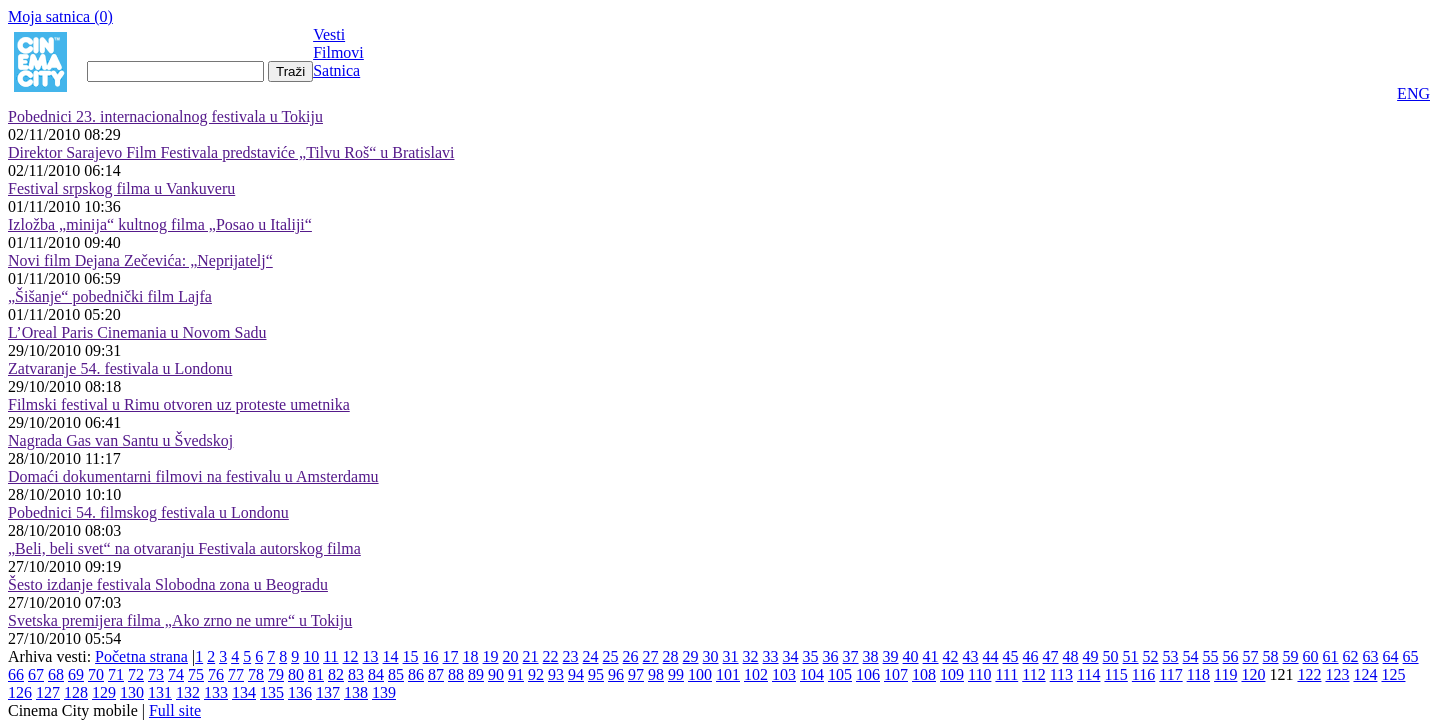  I want to click on 102, so click(756, 674).